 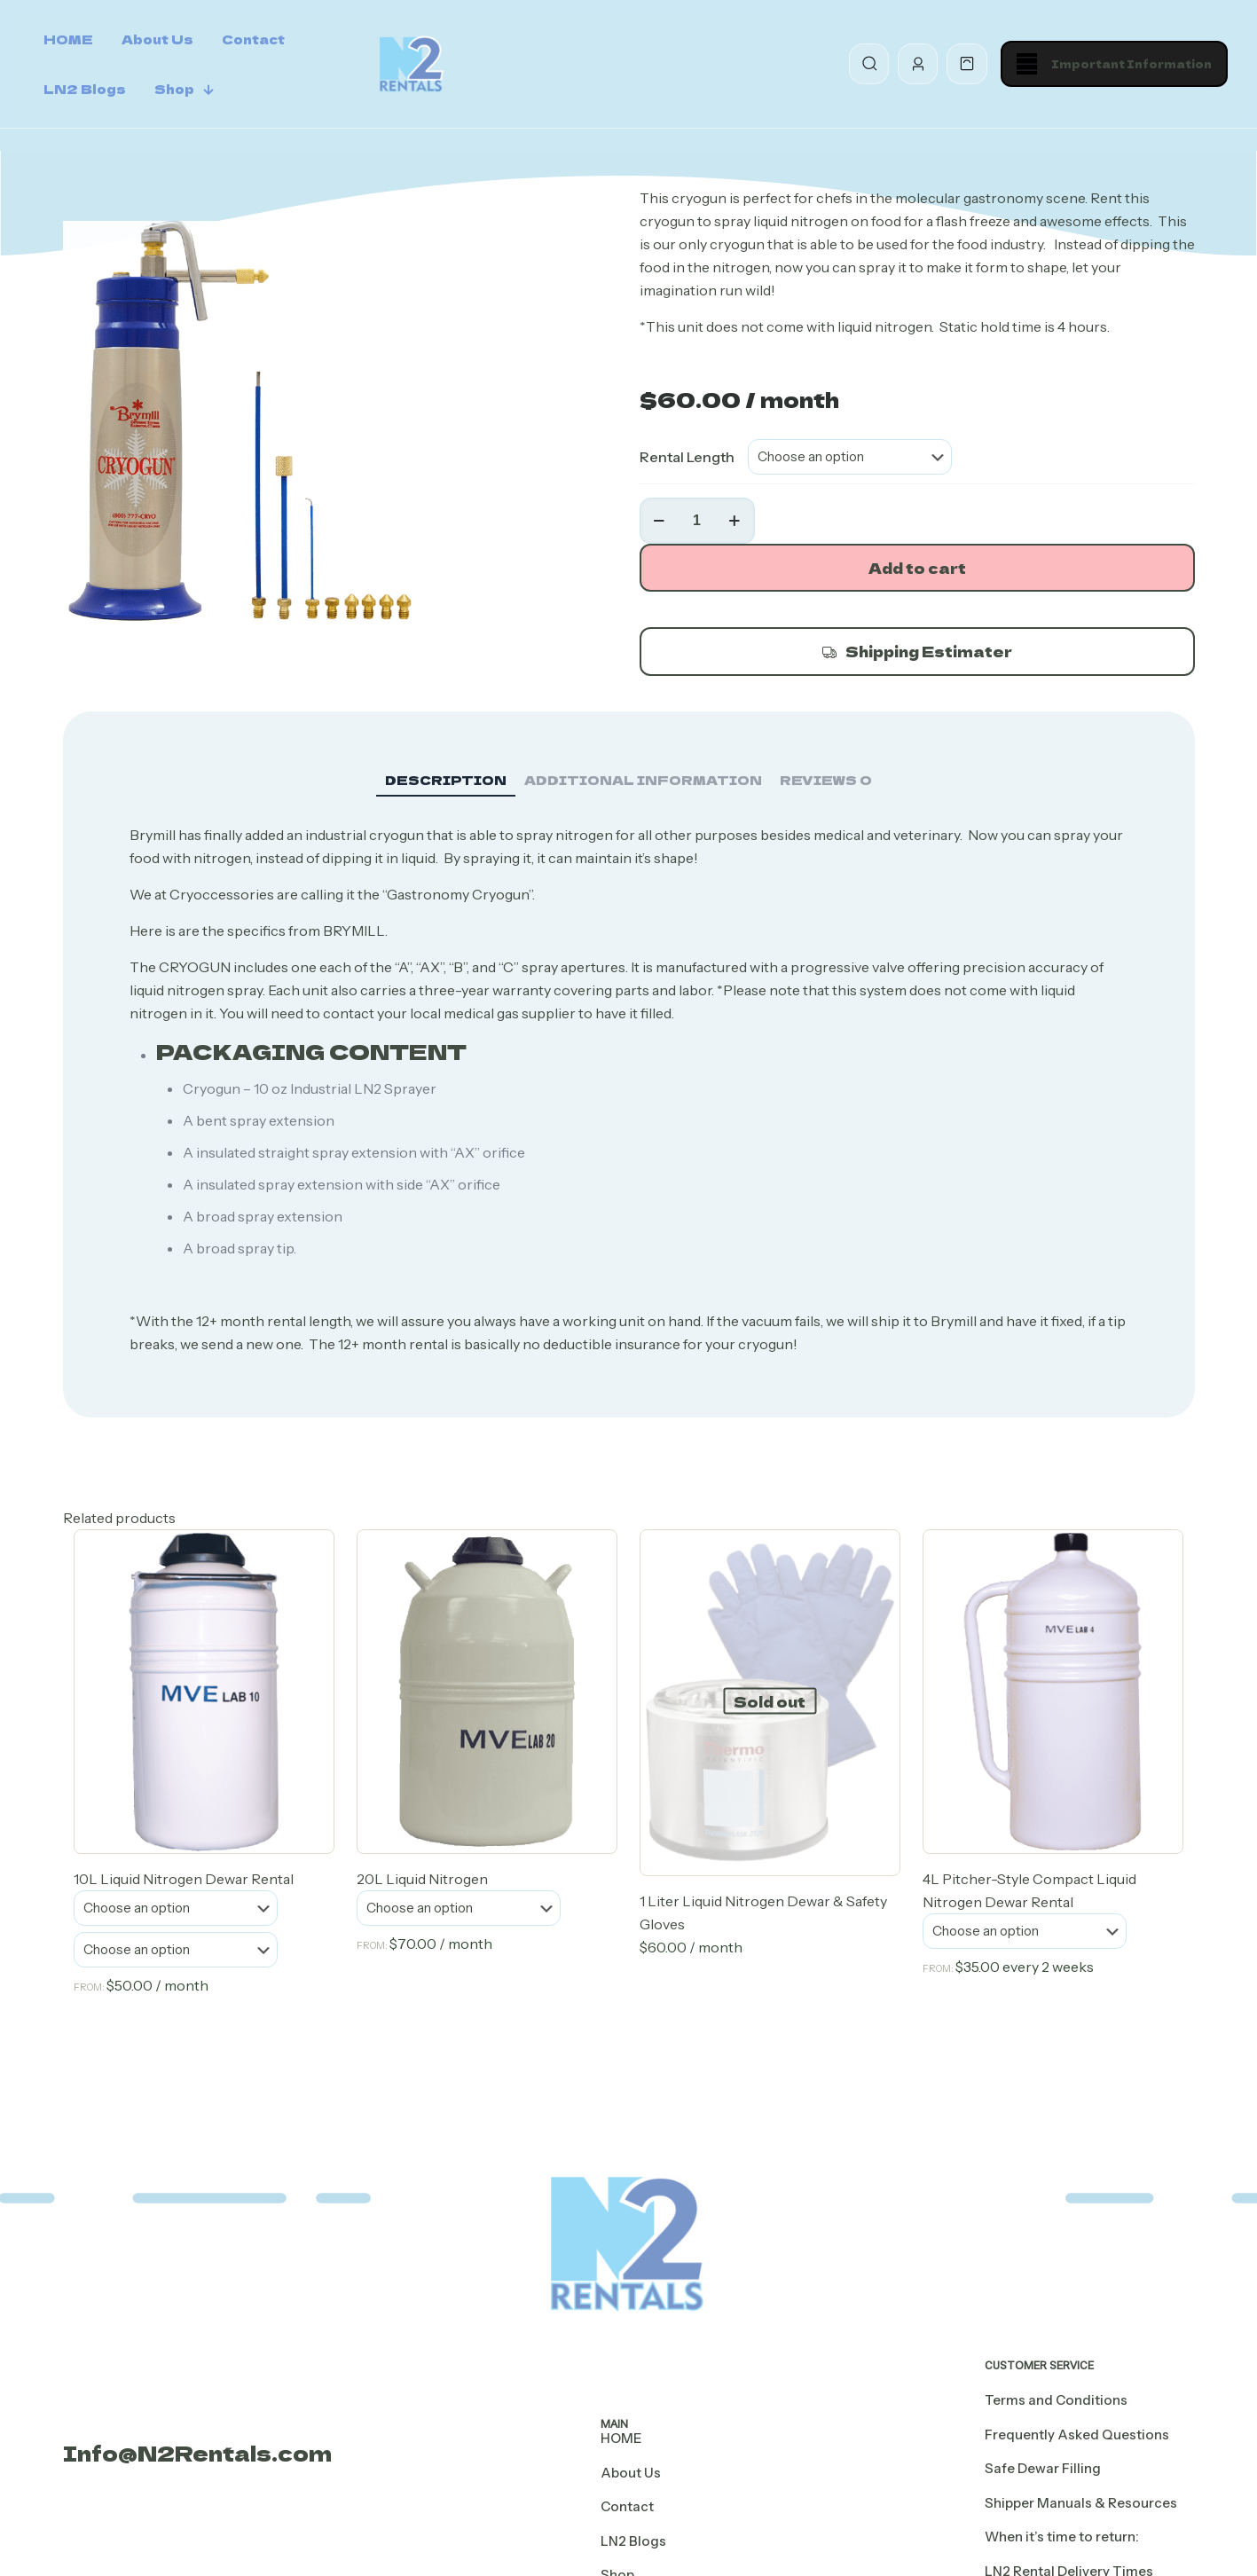 What do you see at coordinates (422, 1879) in the screenshot?
I see `20L Liquid Nitrogen` at bounding box center [422, 1879].